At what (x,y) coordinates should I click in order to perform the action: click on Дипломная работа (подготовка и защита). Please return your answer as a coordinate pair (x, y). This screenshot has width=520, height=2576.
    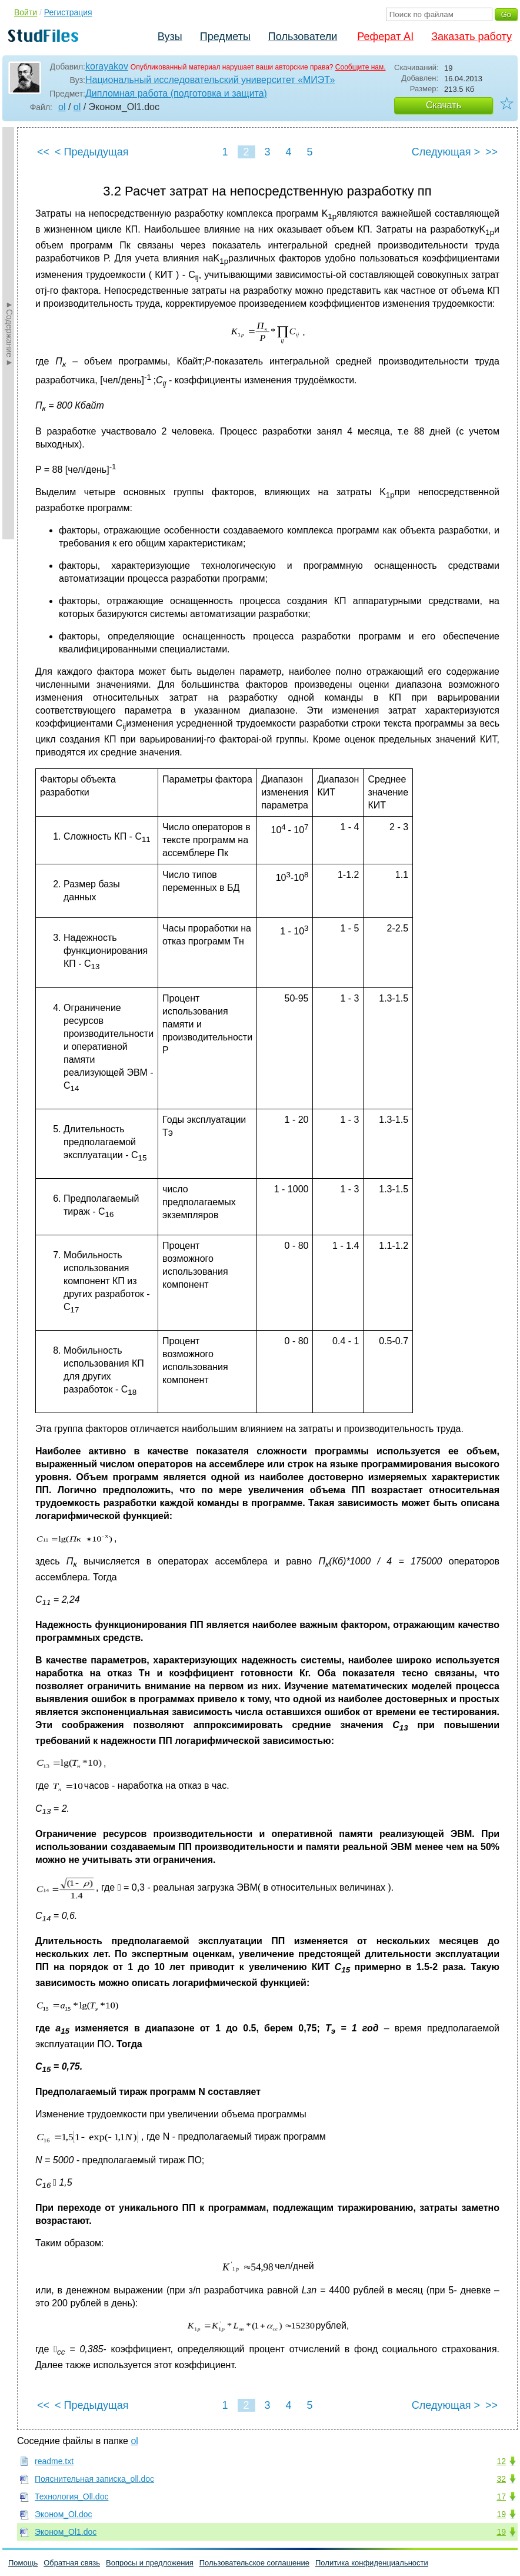
    Looking at the image, I should click on (176, 93).